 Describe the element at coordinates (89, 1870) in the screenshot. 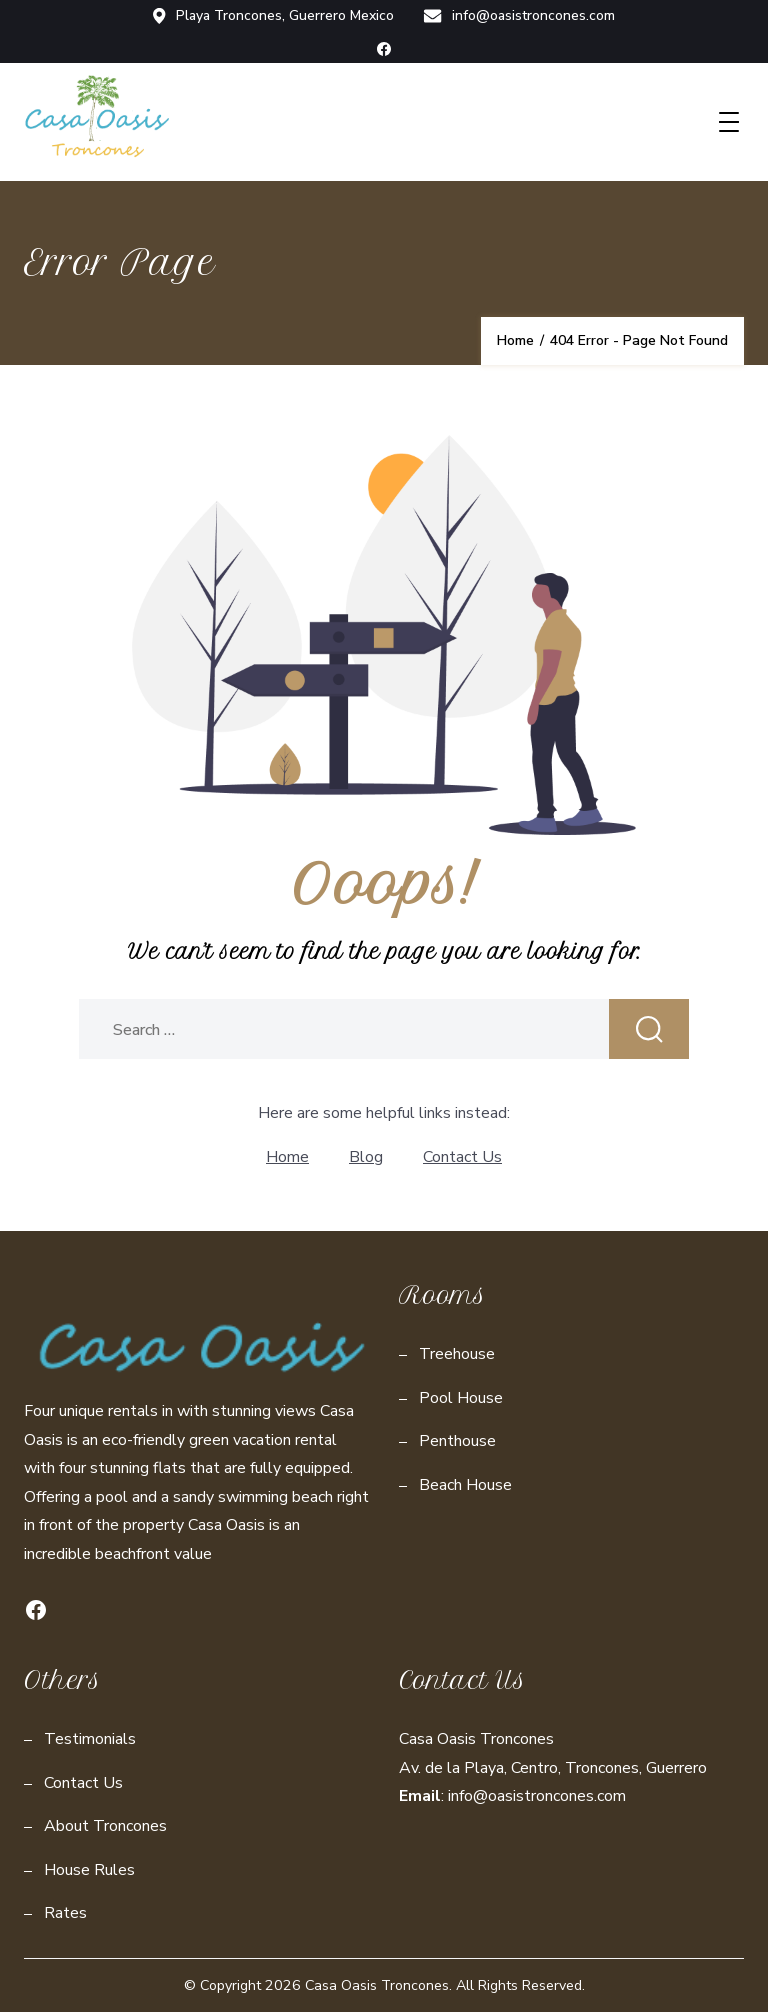

I see `House Rules` at that location.